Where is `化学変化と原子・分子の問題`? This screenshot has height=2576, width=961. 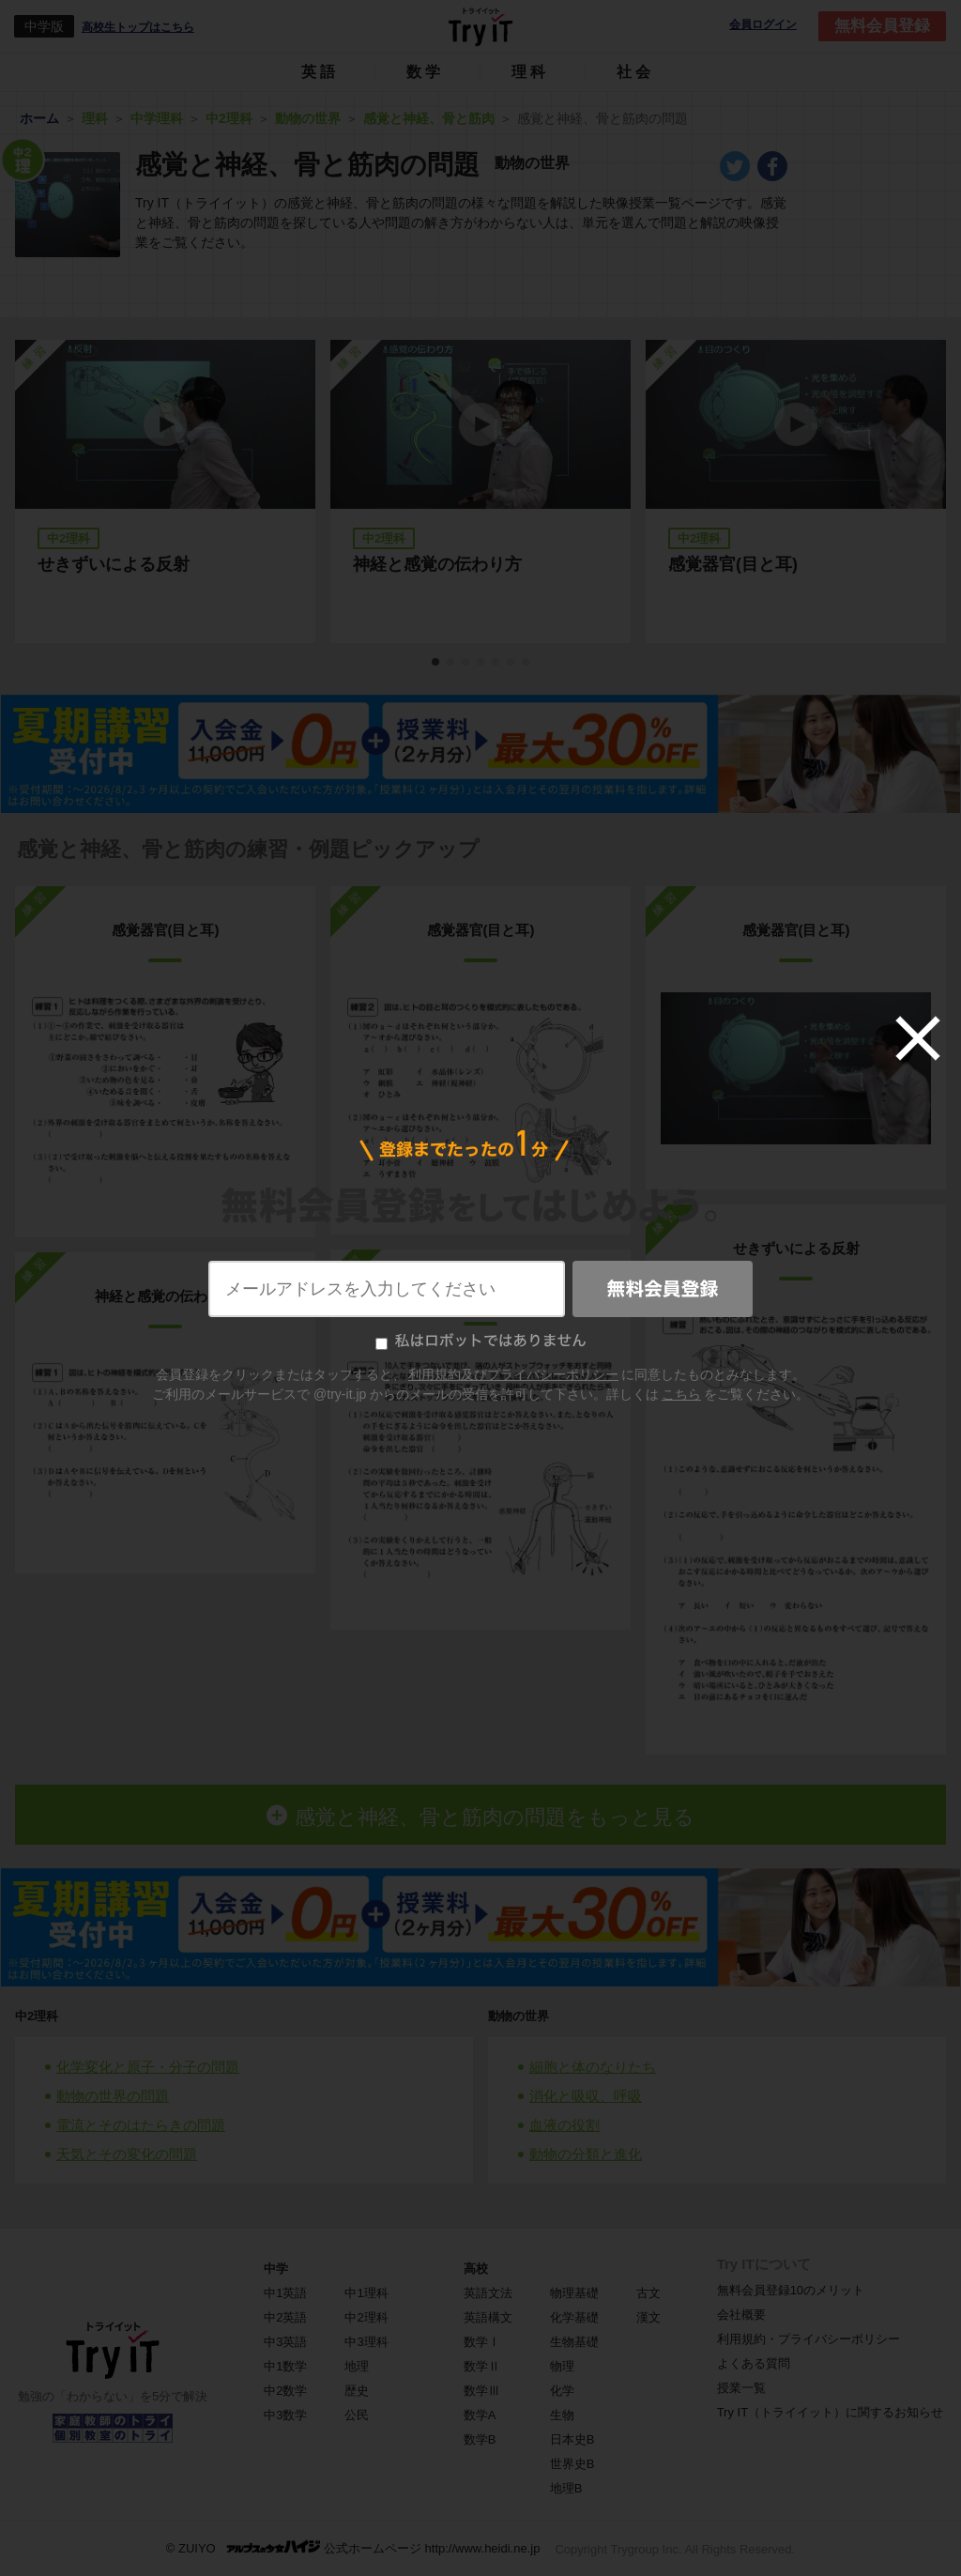 化学変化と原子・分子の問題 is located at coordinates (147, 2067).